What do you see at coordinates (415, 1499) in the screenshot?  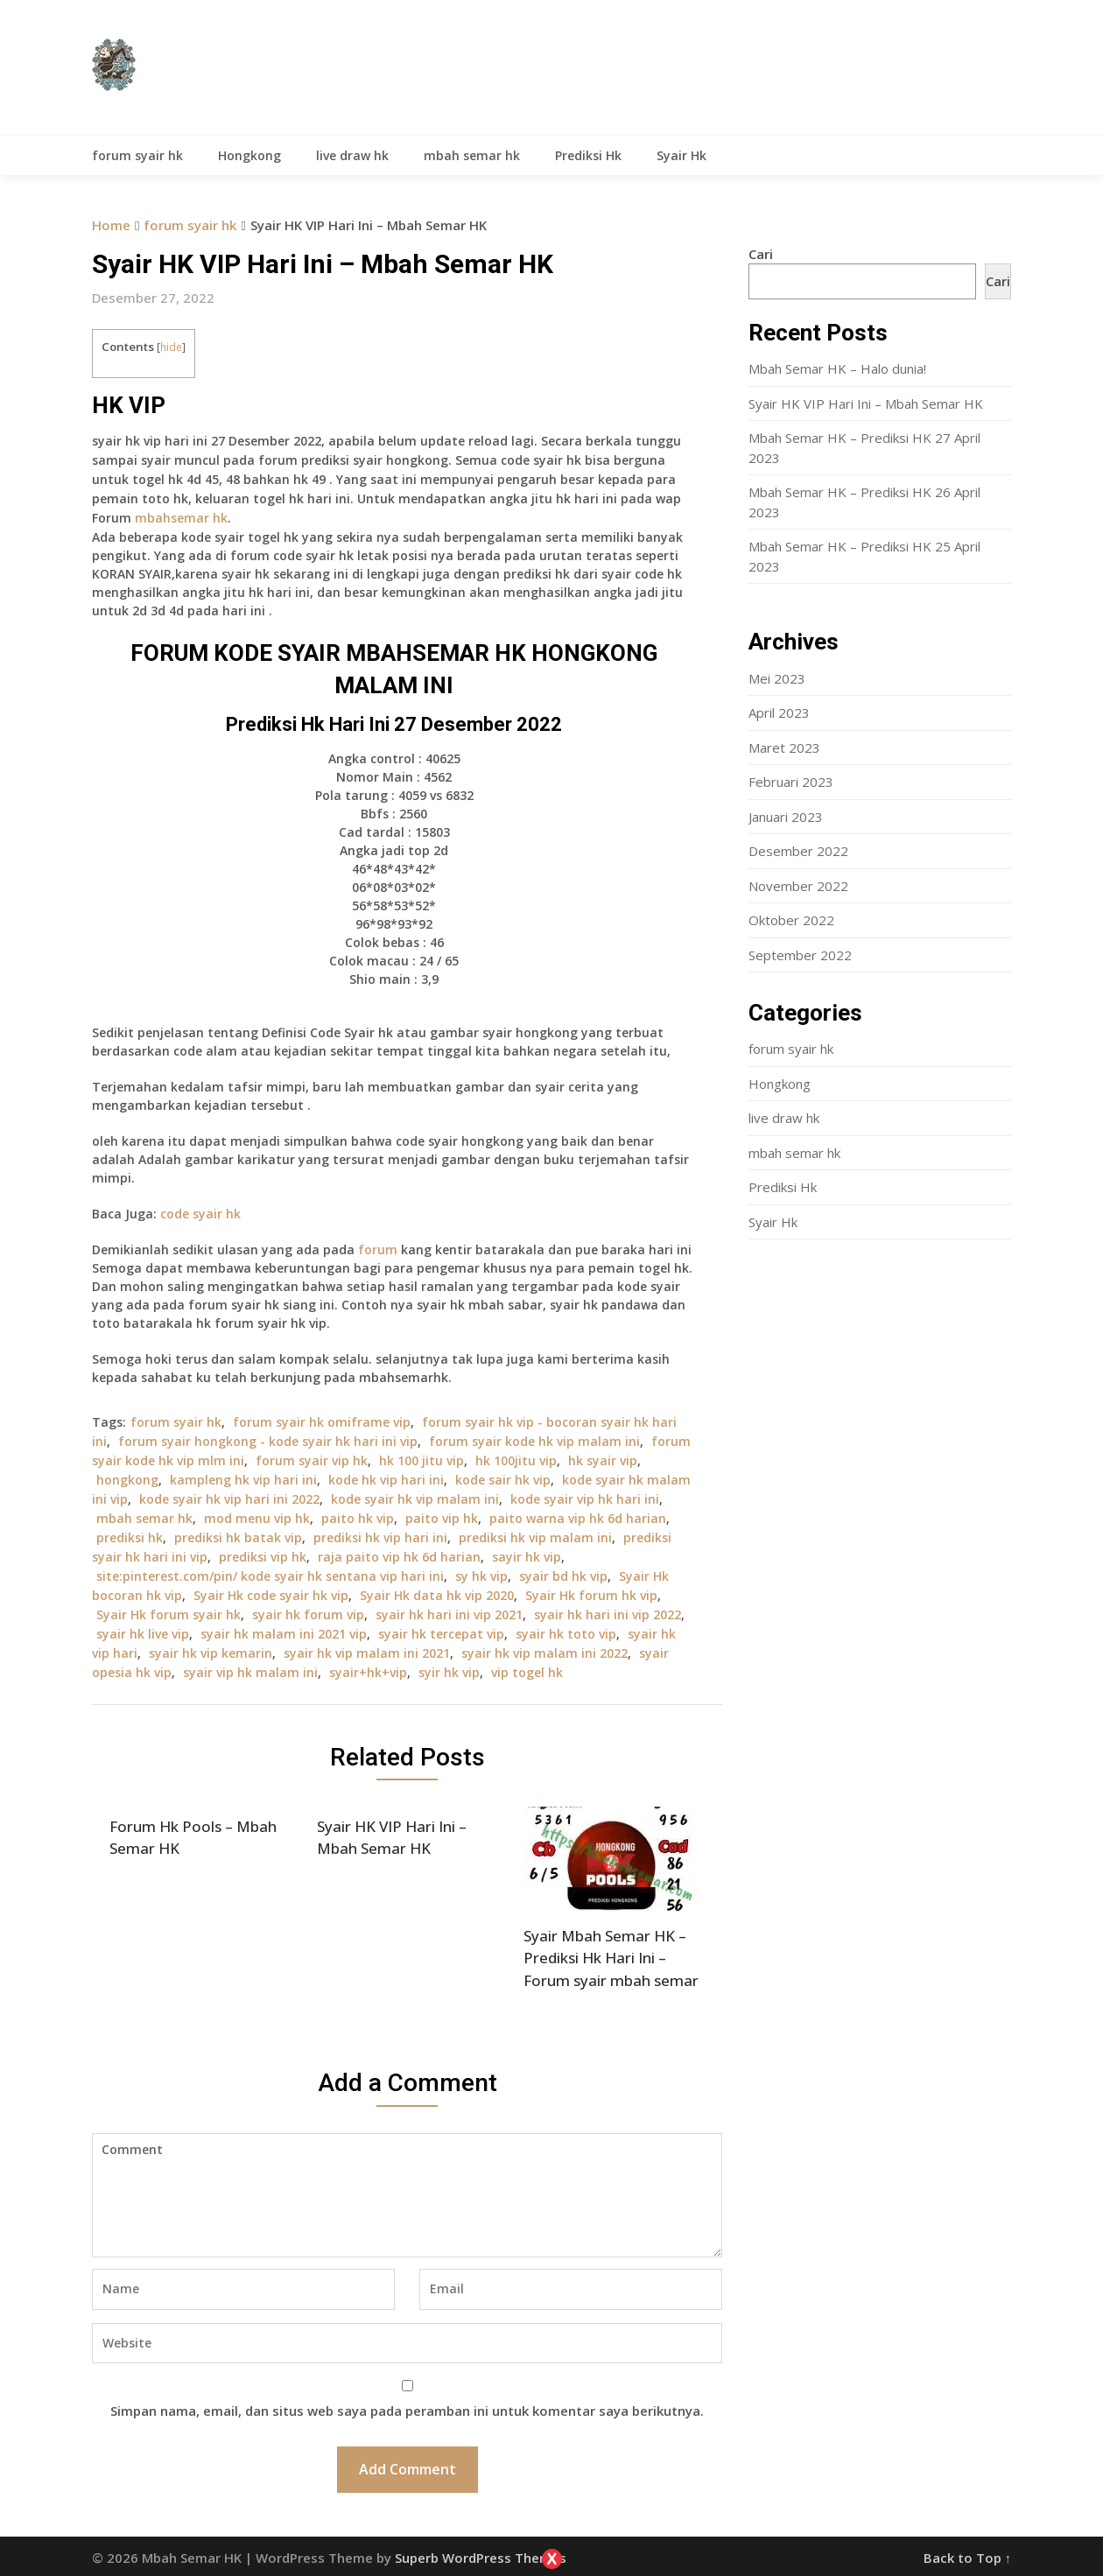 I see `kode syair hk vip malam ini` at bounding box center [415, 1499].